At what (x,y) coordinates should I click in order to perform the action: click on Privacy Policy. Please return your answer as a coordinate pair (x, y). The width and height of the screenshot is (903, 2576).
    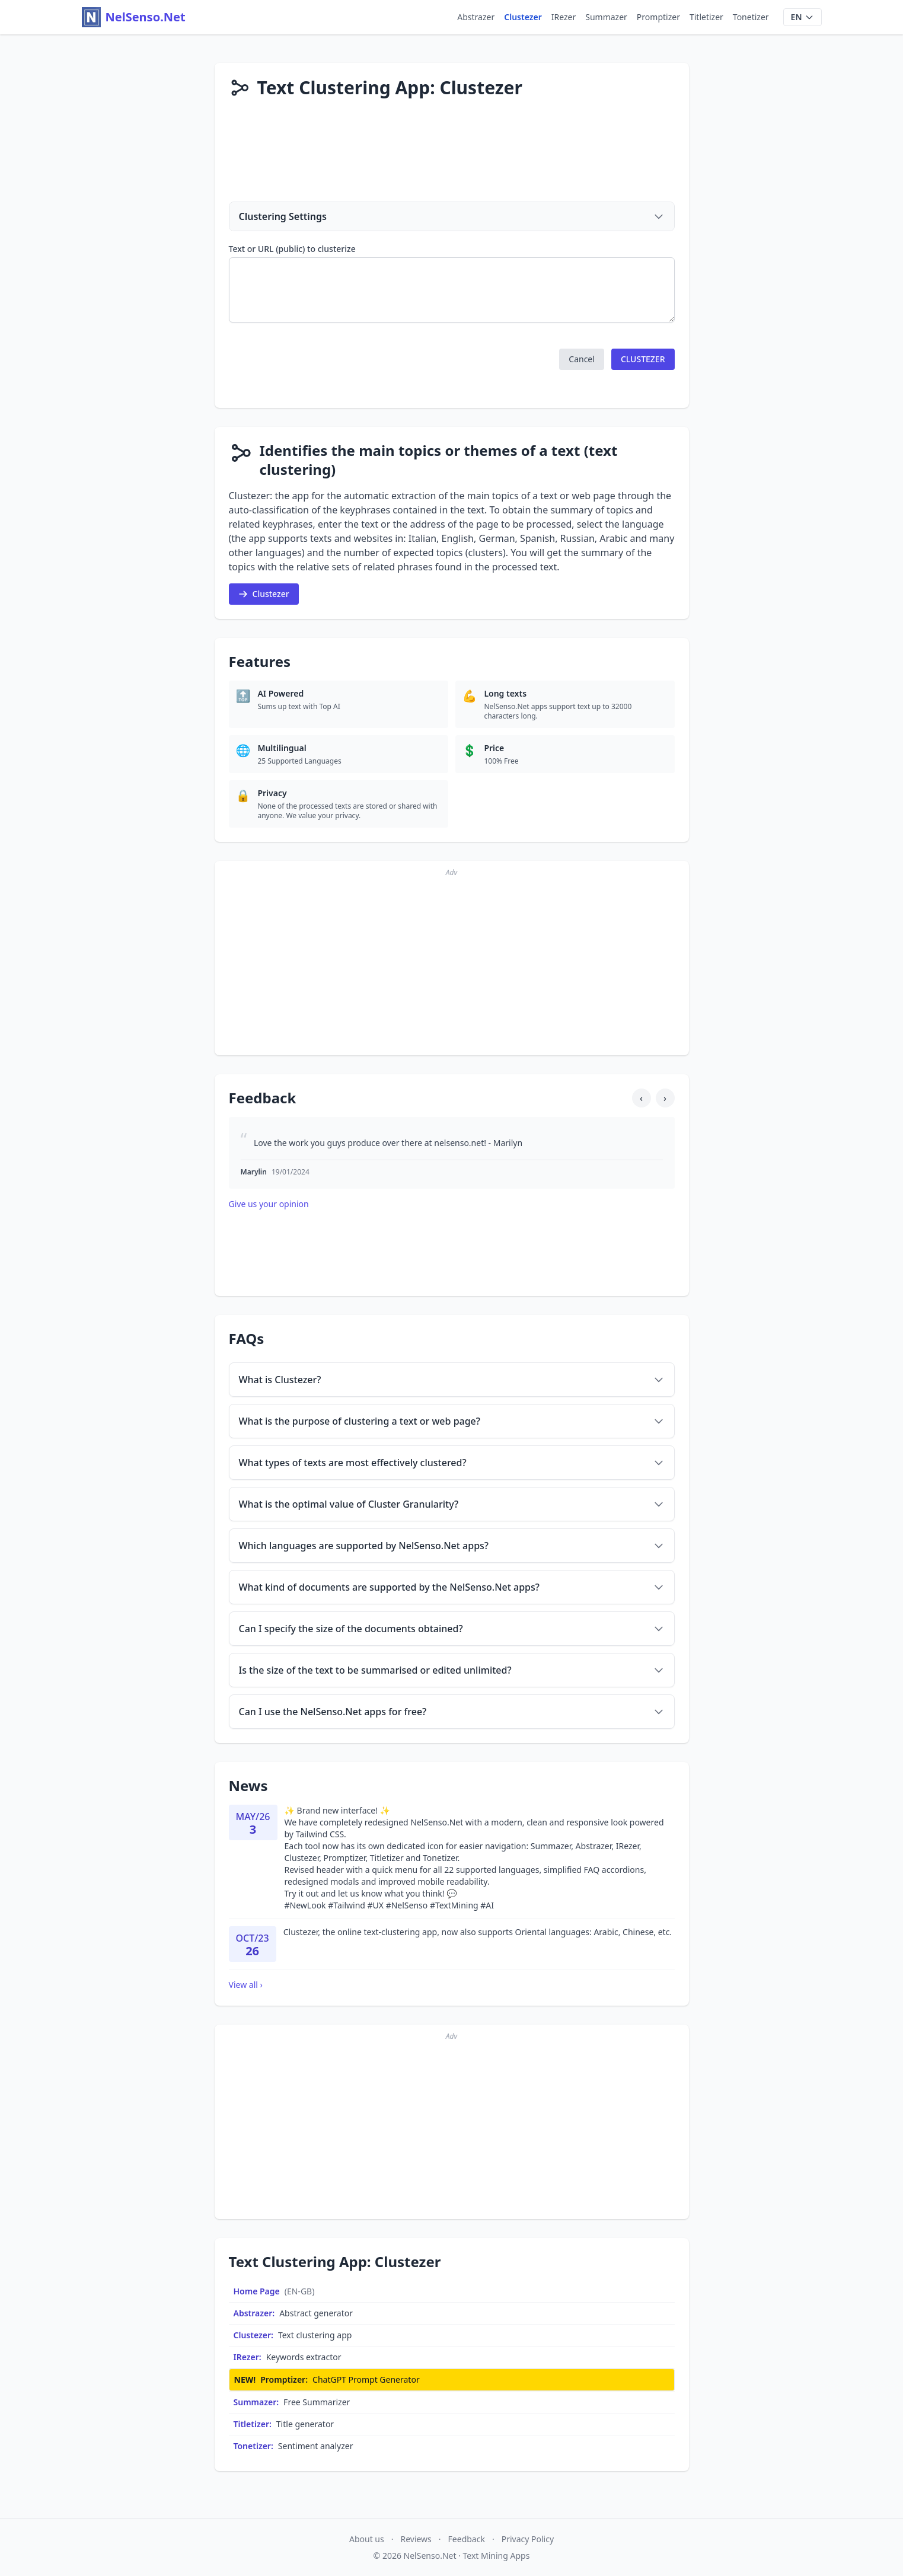
    Looking at the image, I should click on (528, 2539).